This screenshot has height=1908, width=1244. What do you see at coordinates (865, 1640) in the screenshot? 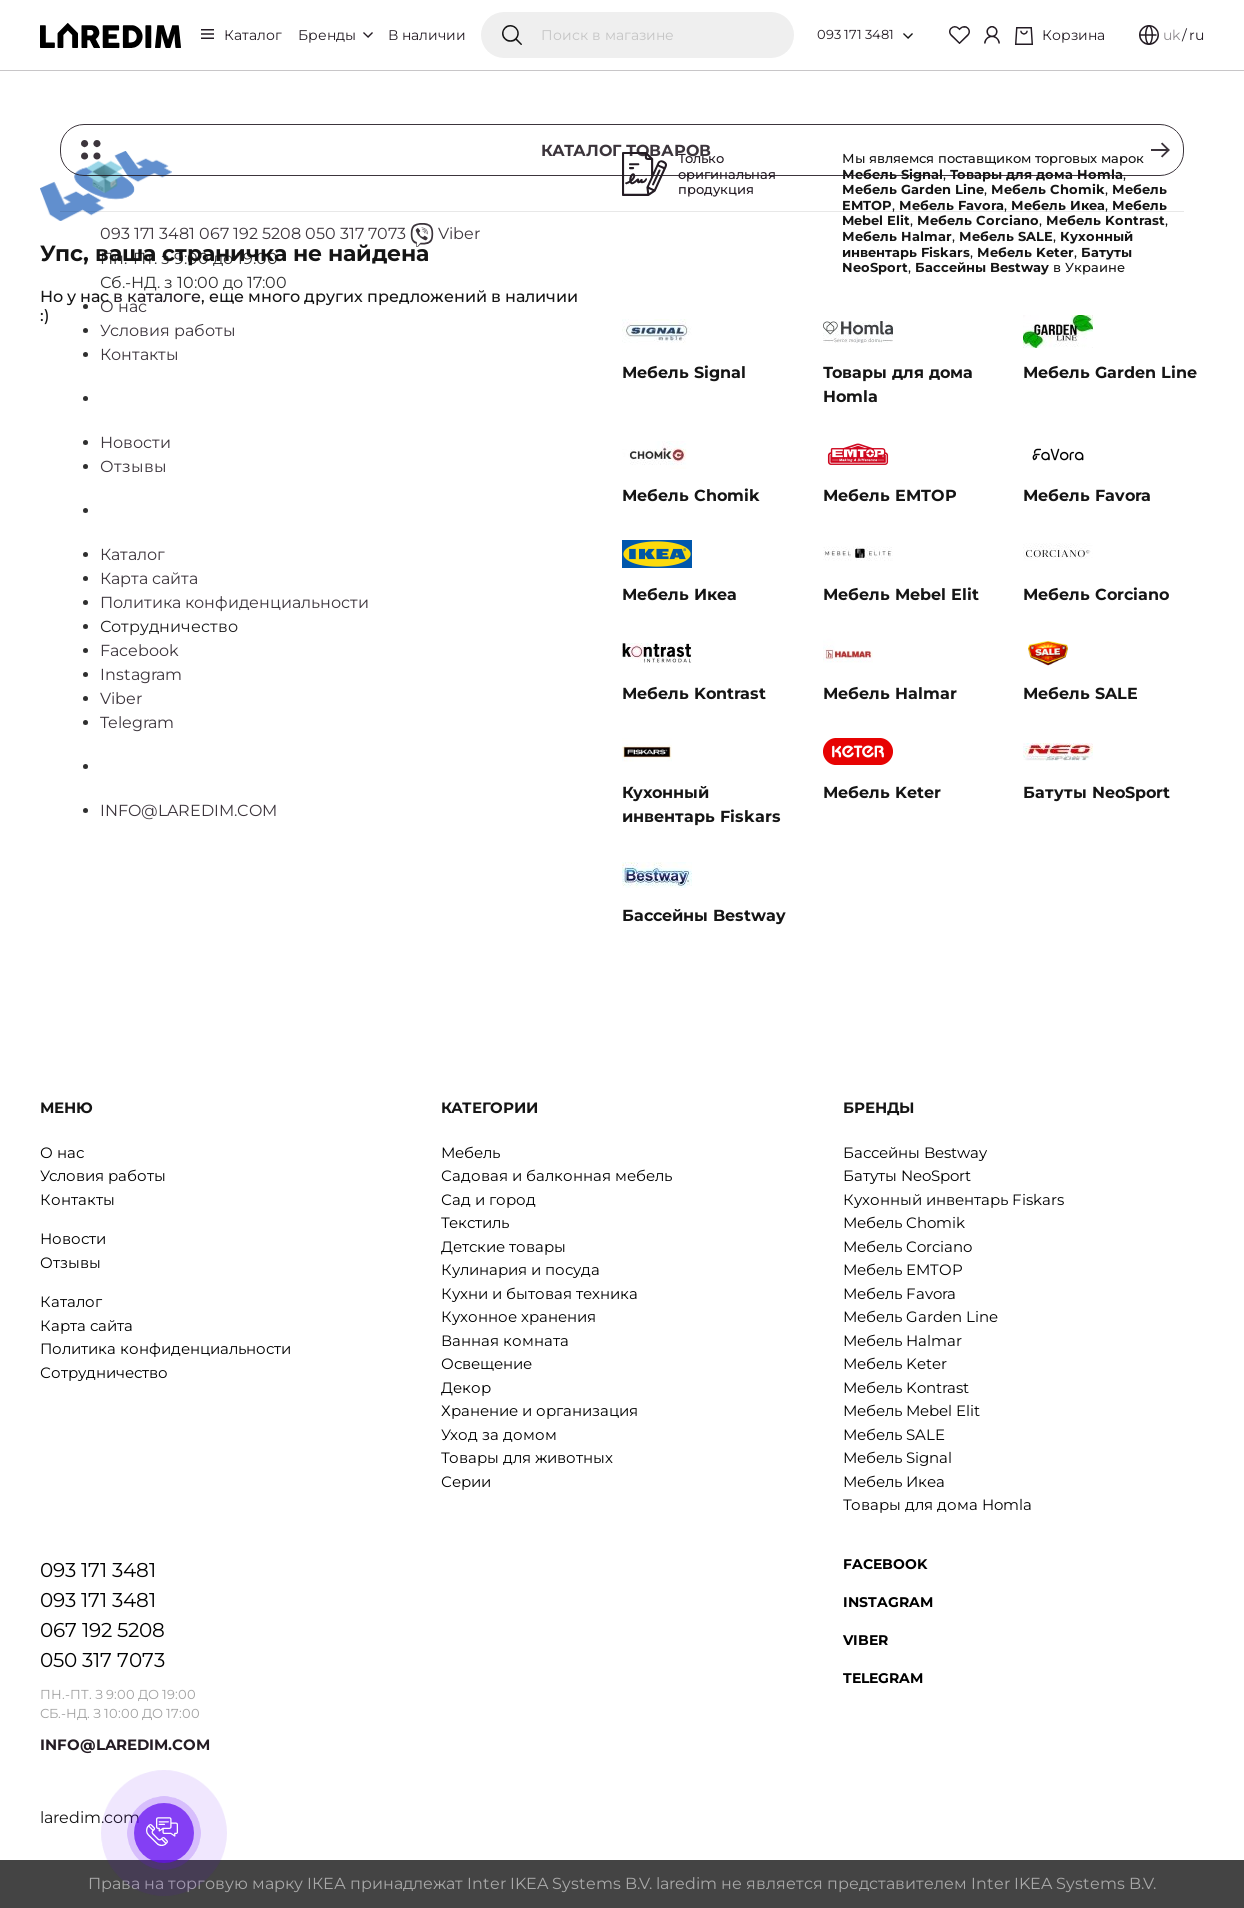
I see `Viber` at bounding box center [865, 1640].